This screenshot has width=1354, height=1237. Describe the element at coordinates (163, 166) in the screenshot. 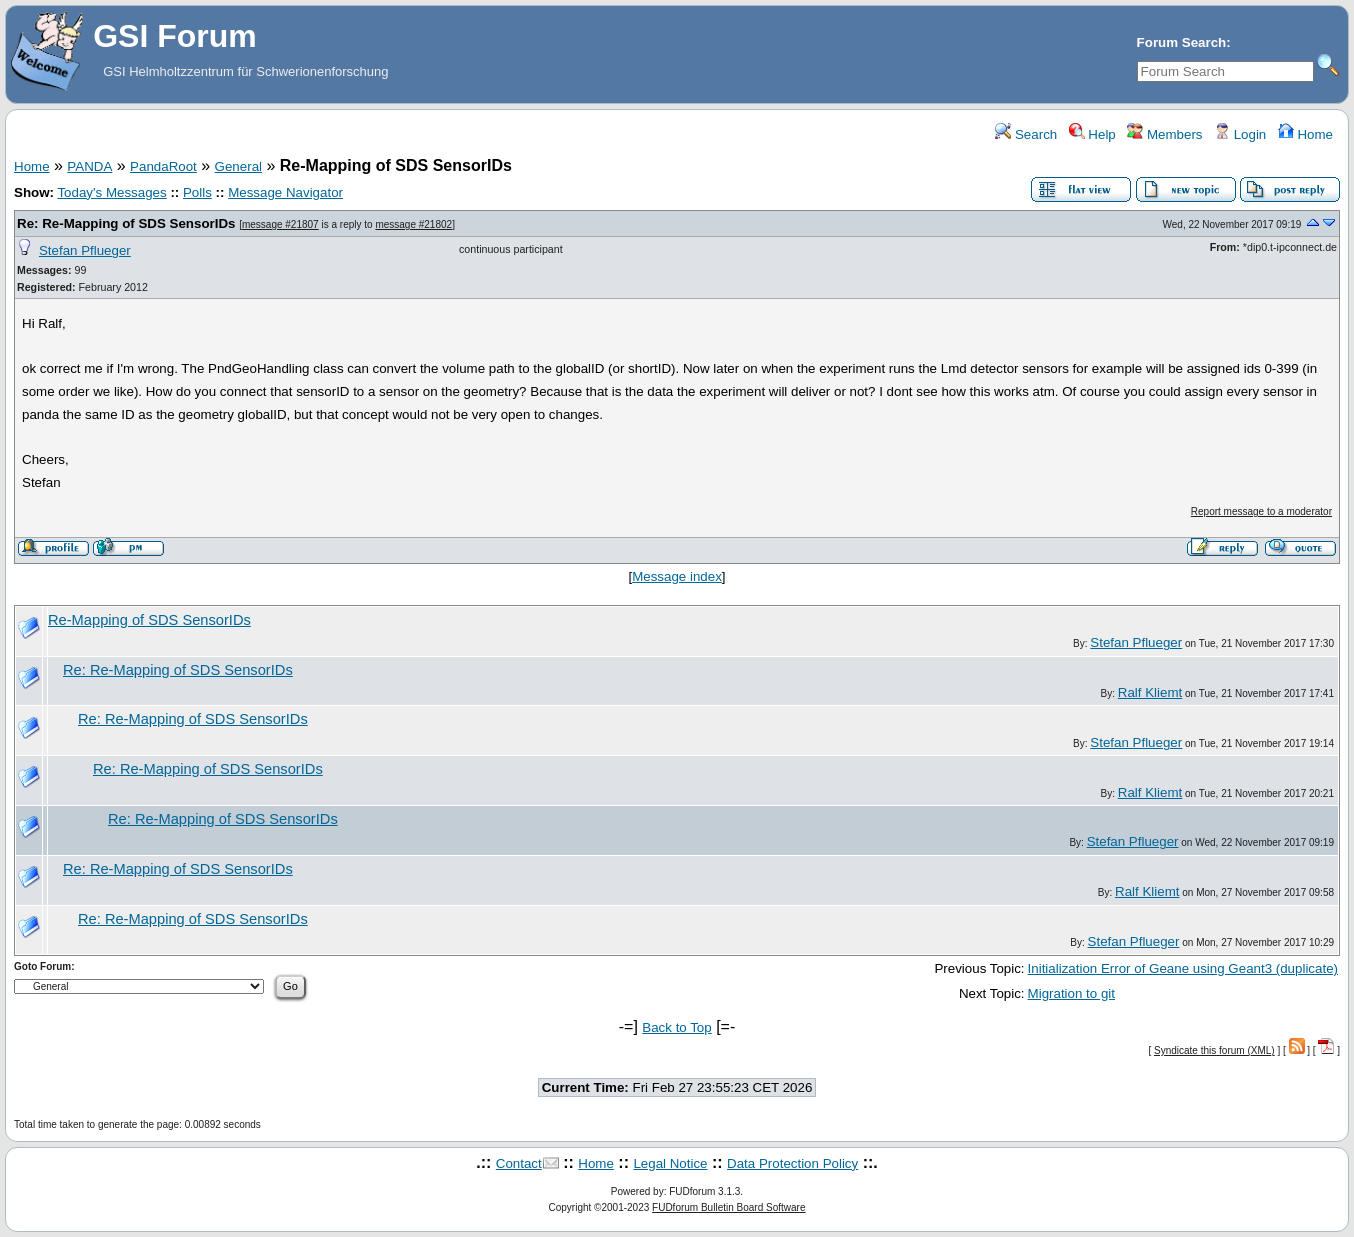

I see `PandaRoot` at that location.